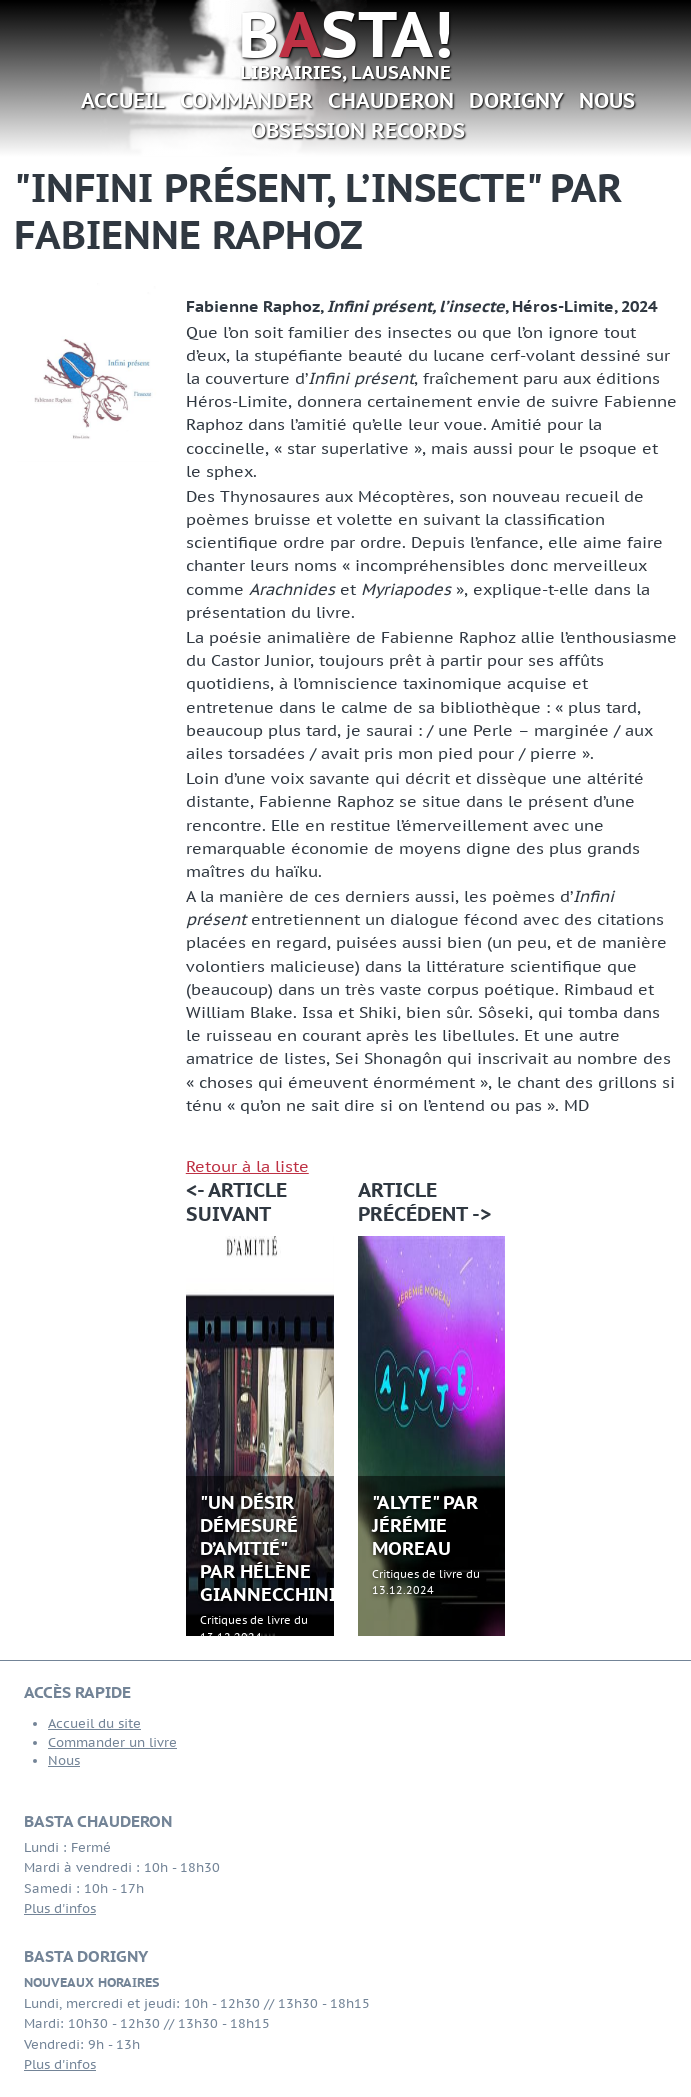  I want to click on Nous, so click(607, 100).